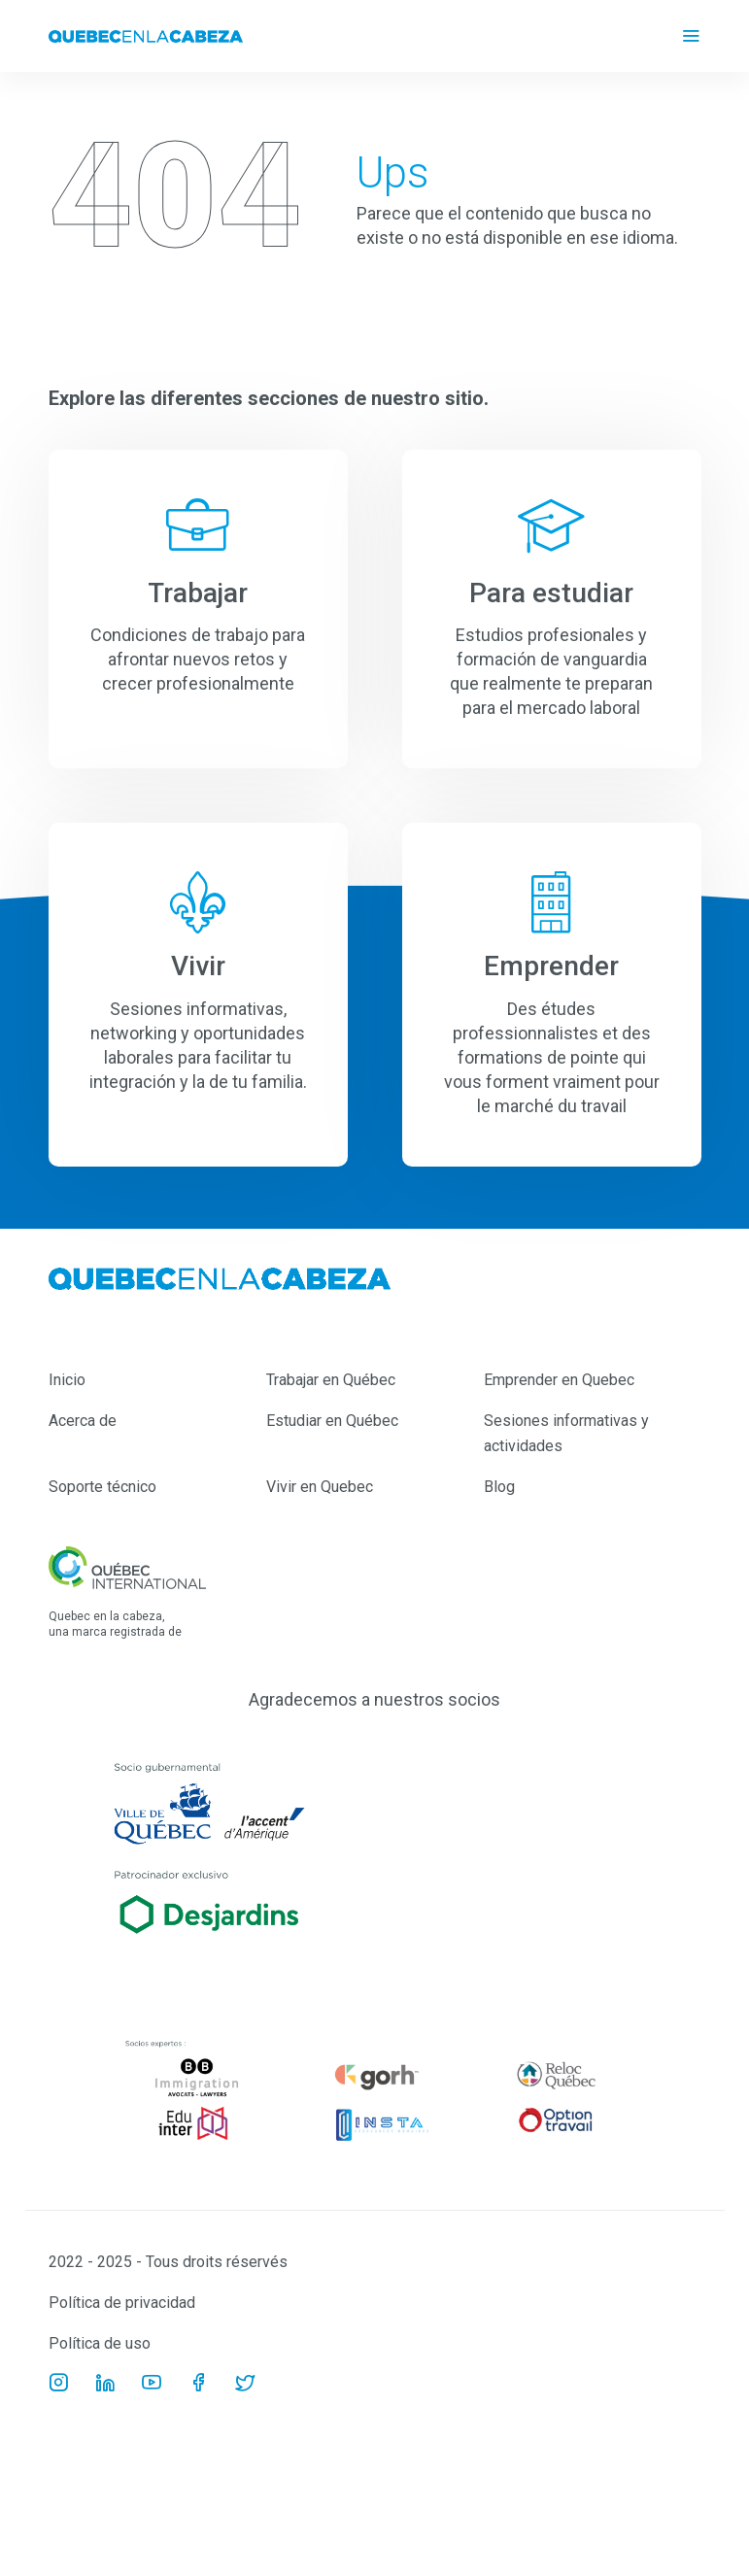 This screenshot has height=2576, width=749. I want to click on Acerca de, so click(83, 1420).